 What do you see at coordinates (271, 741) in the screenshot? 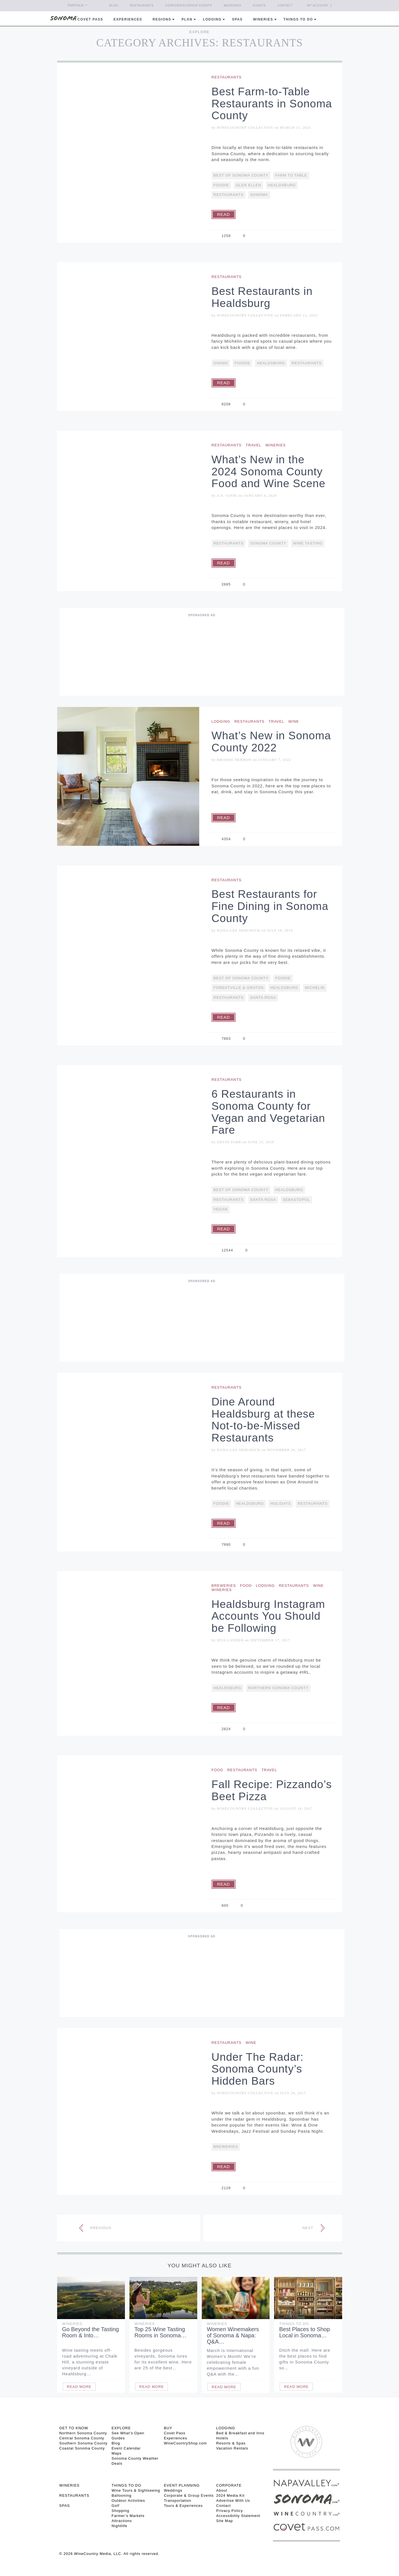
I see `What’s New in Sonoma County 2022` at bounding box center [271, 741].